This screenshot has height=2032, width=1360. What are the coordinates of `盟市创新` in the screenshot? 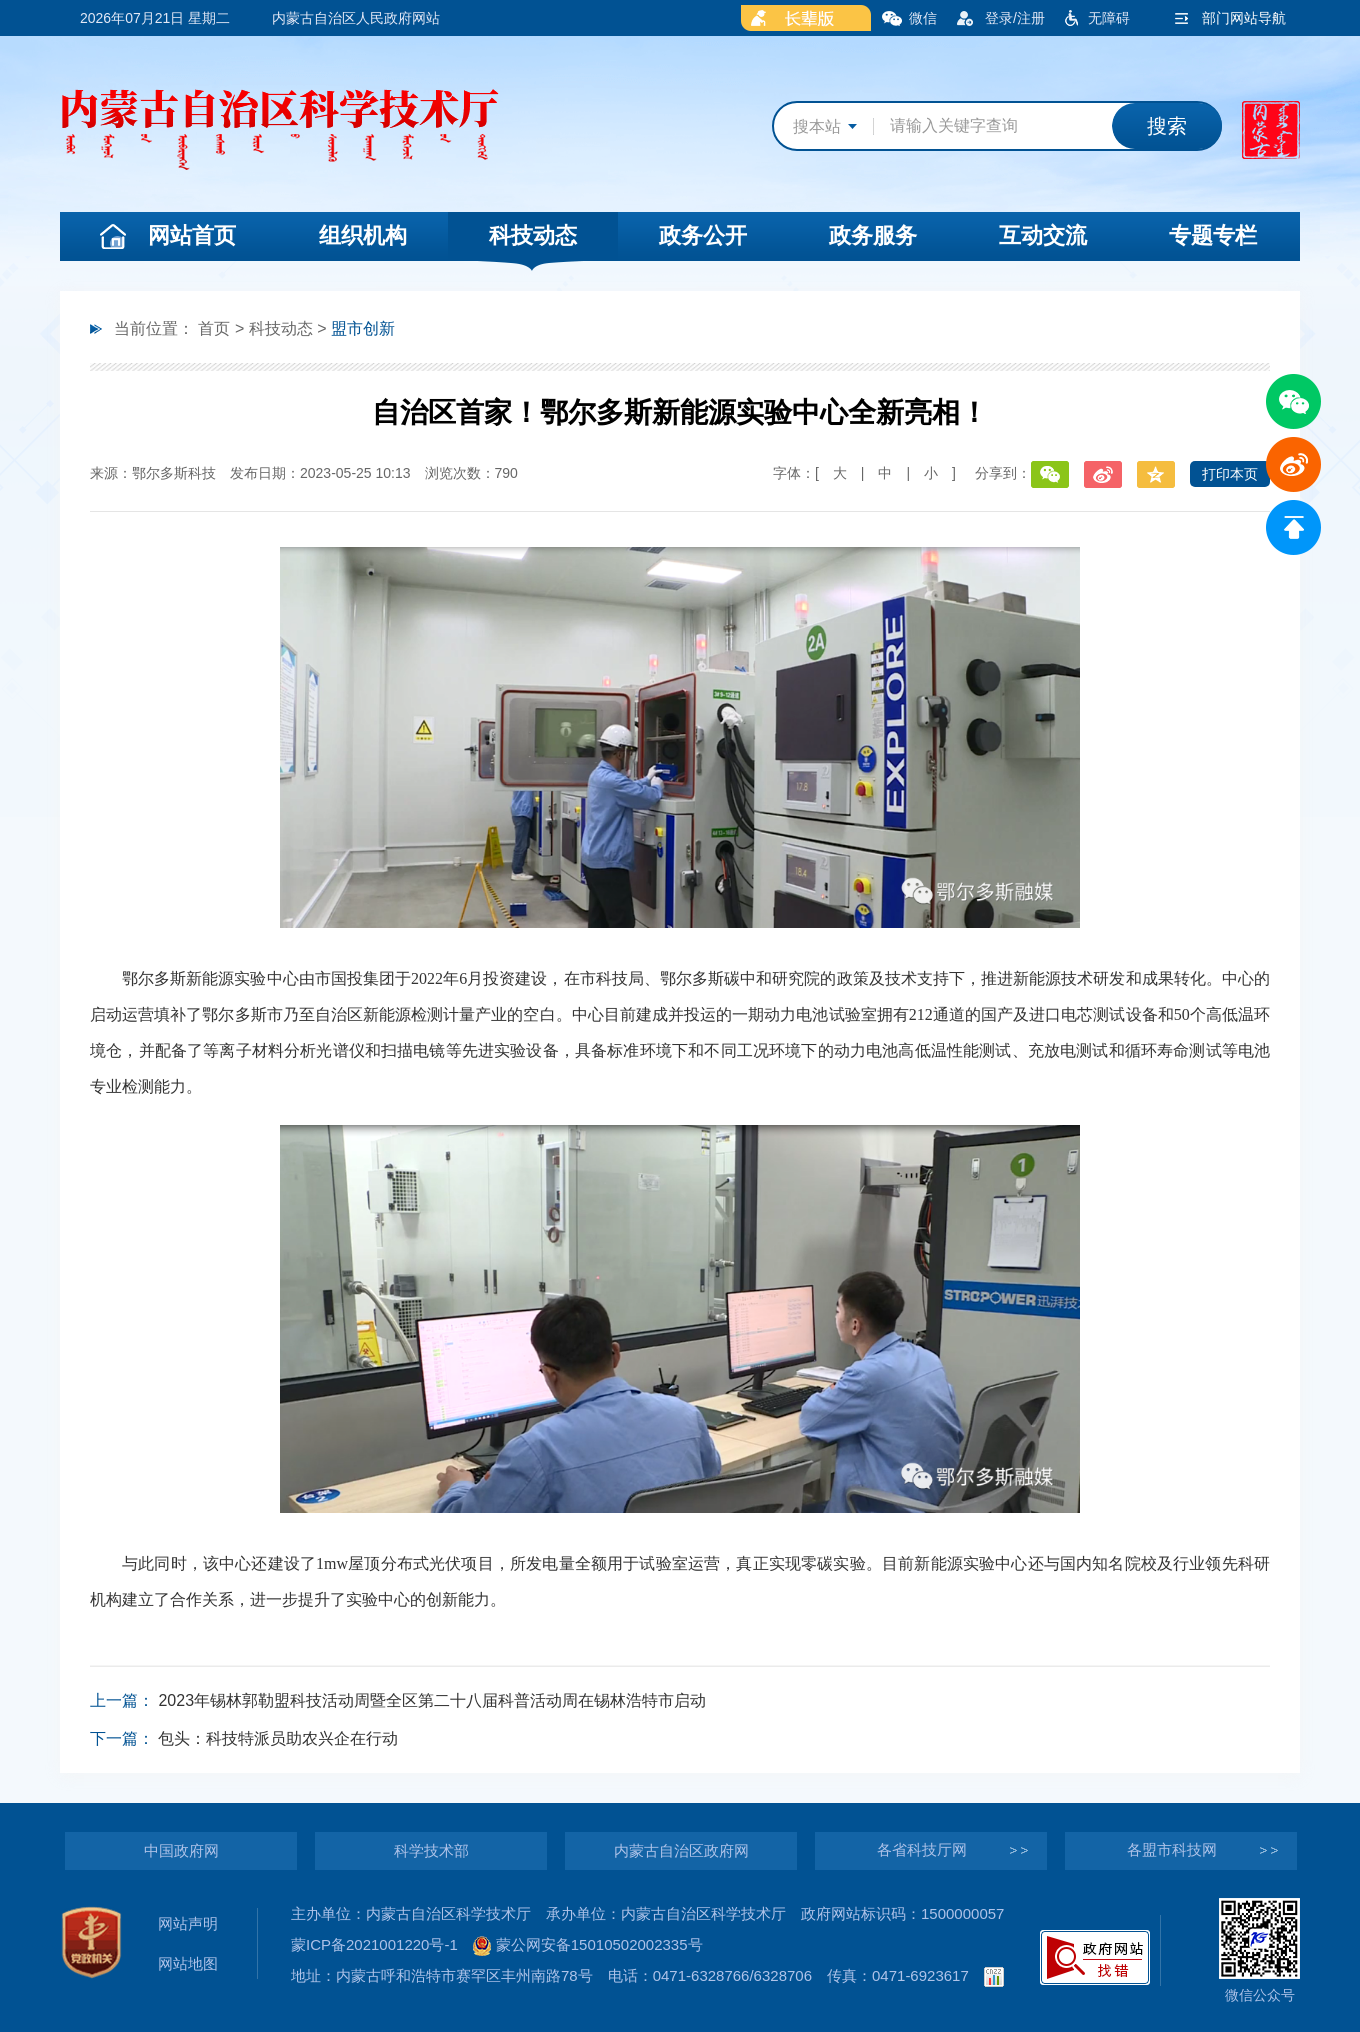 It's located at (363, 328).